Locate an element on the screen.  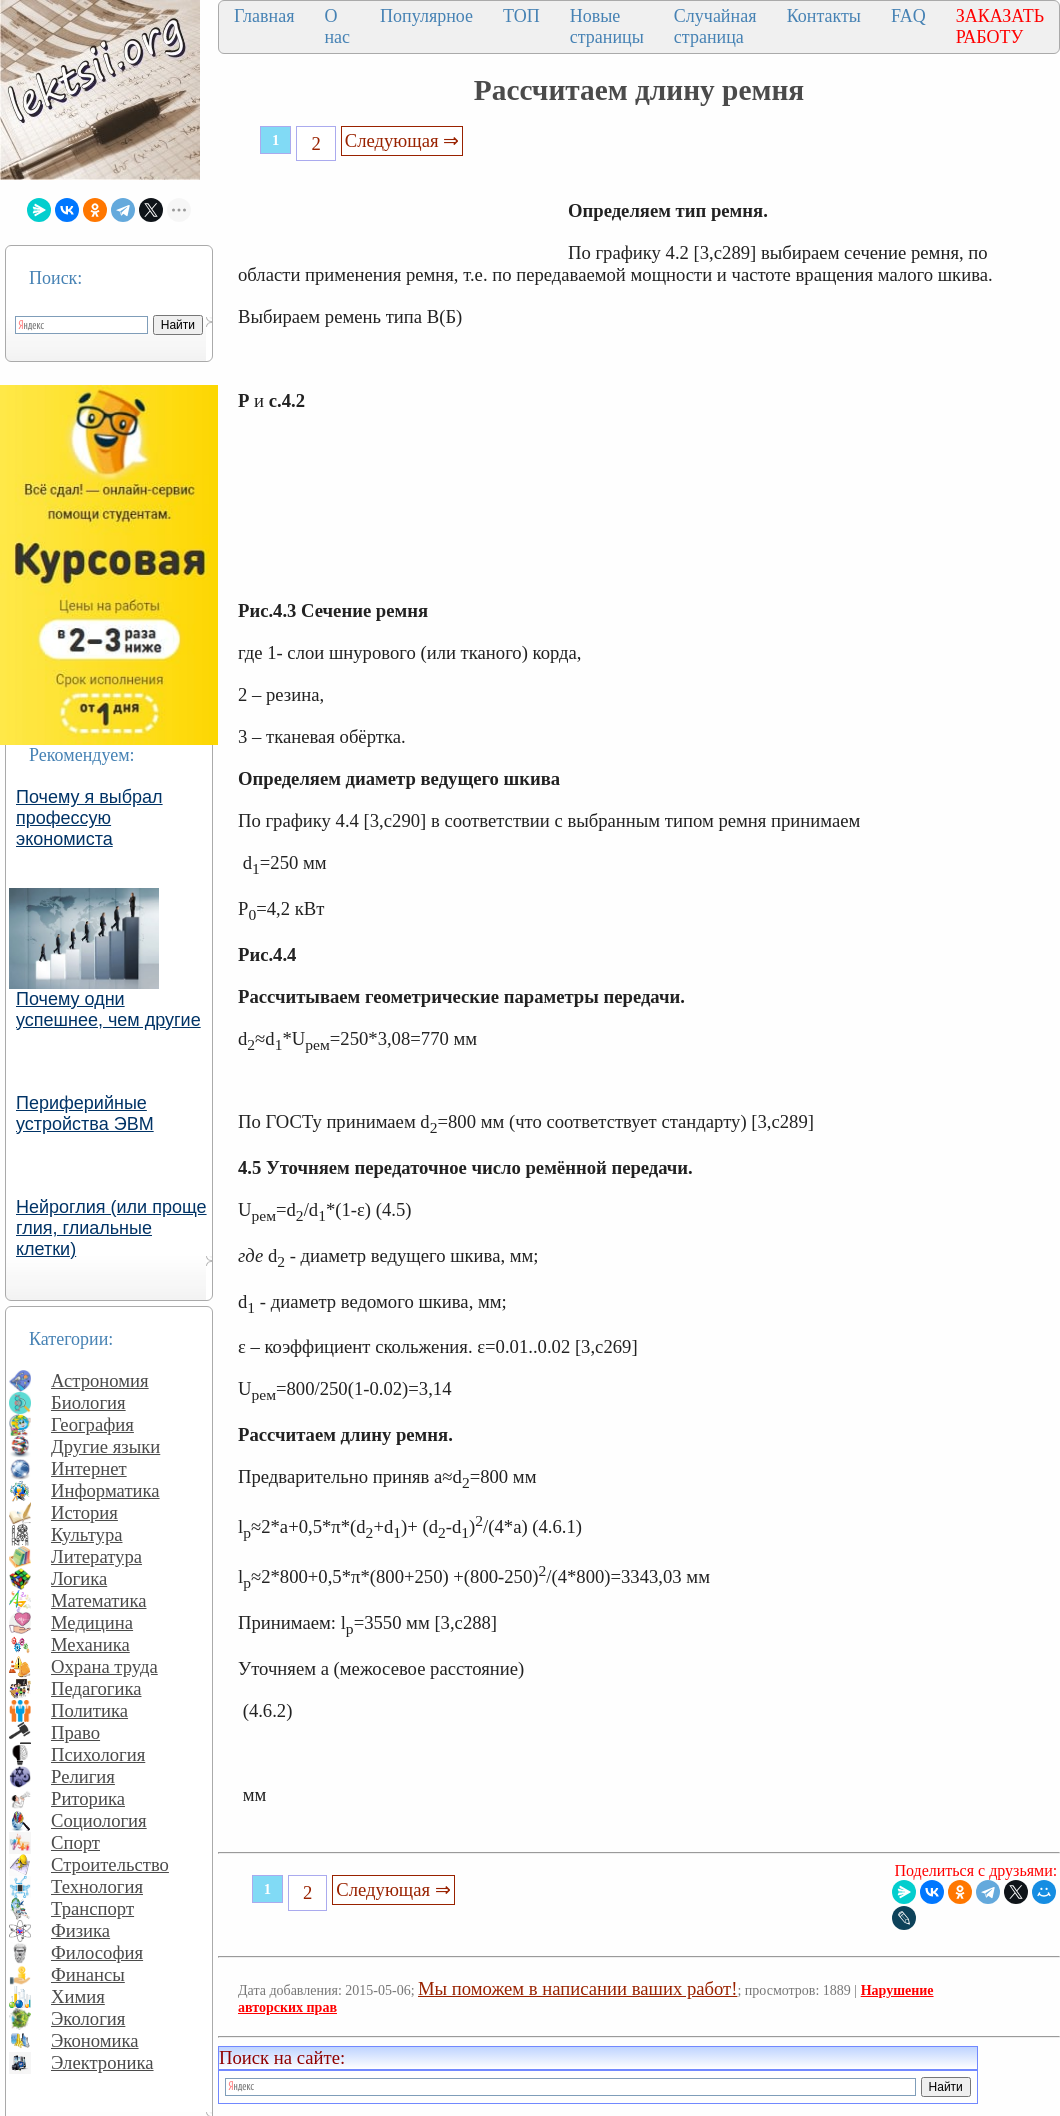
Почему я выбрал профессую экономиста is located at coordinates (89, 818).